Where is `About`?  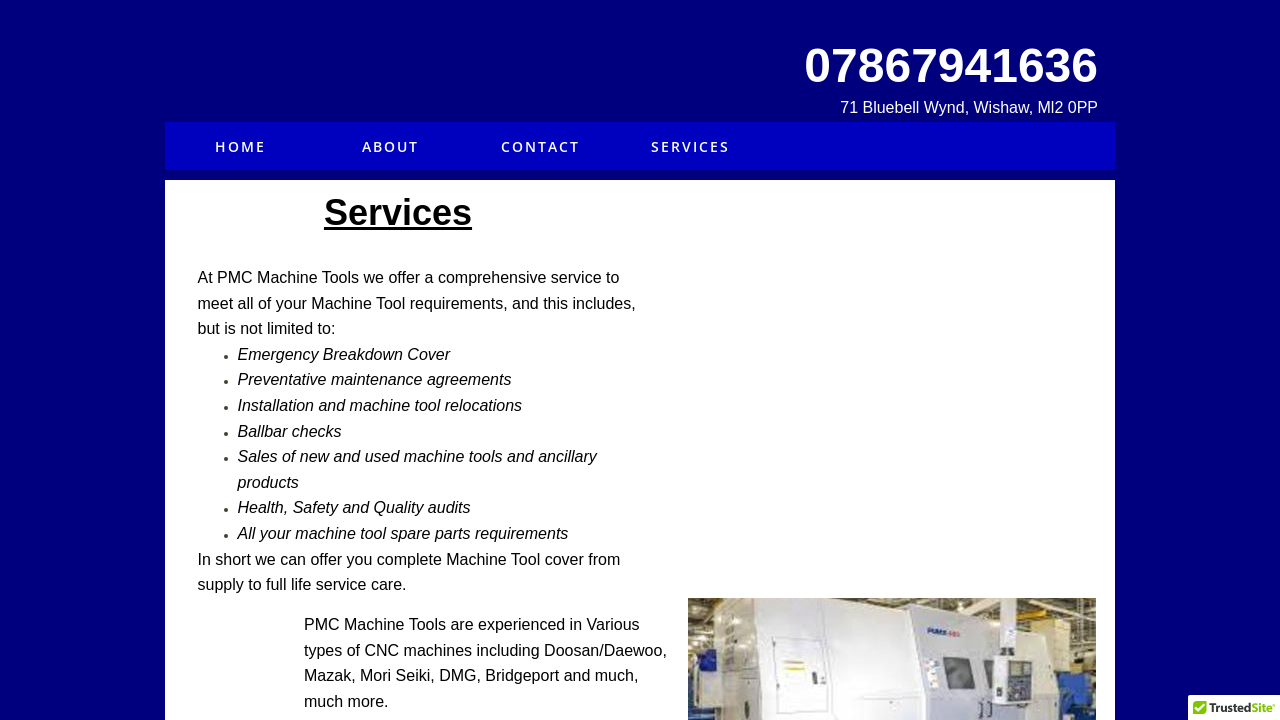
About is located at coordinates (390, 146).